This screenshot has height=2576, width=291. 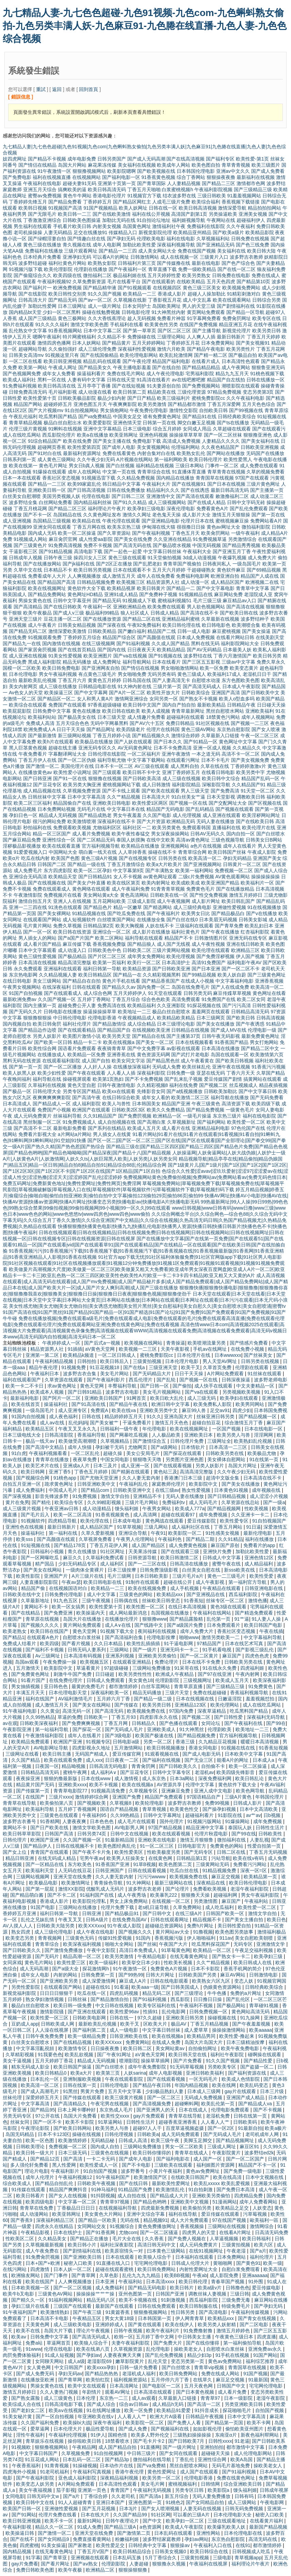 I want to click on 中日韩美女主播, so click(x=195, y=2336).